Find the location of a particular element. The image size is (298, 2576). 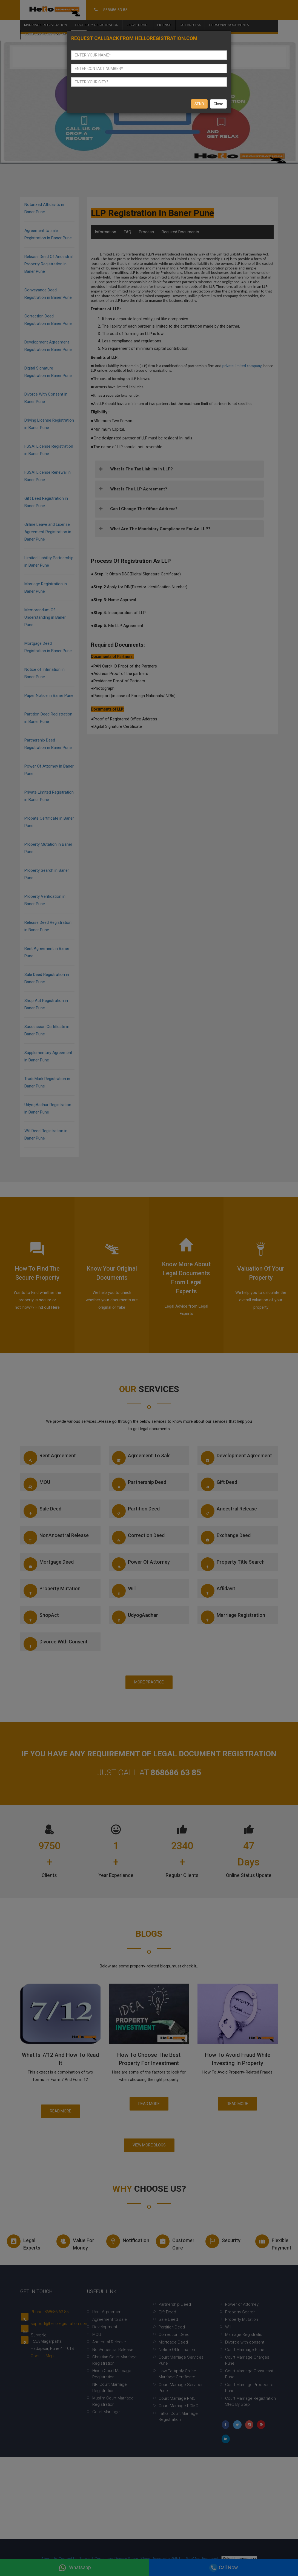

What are the mandatory compliances for an LLP? is located at coordinates (160, 528).